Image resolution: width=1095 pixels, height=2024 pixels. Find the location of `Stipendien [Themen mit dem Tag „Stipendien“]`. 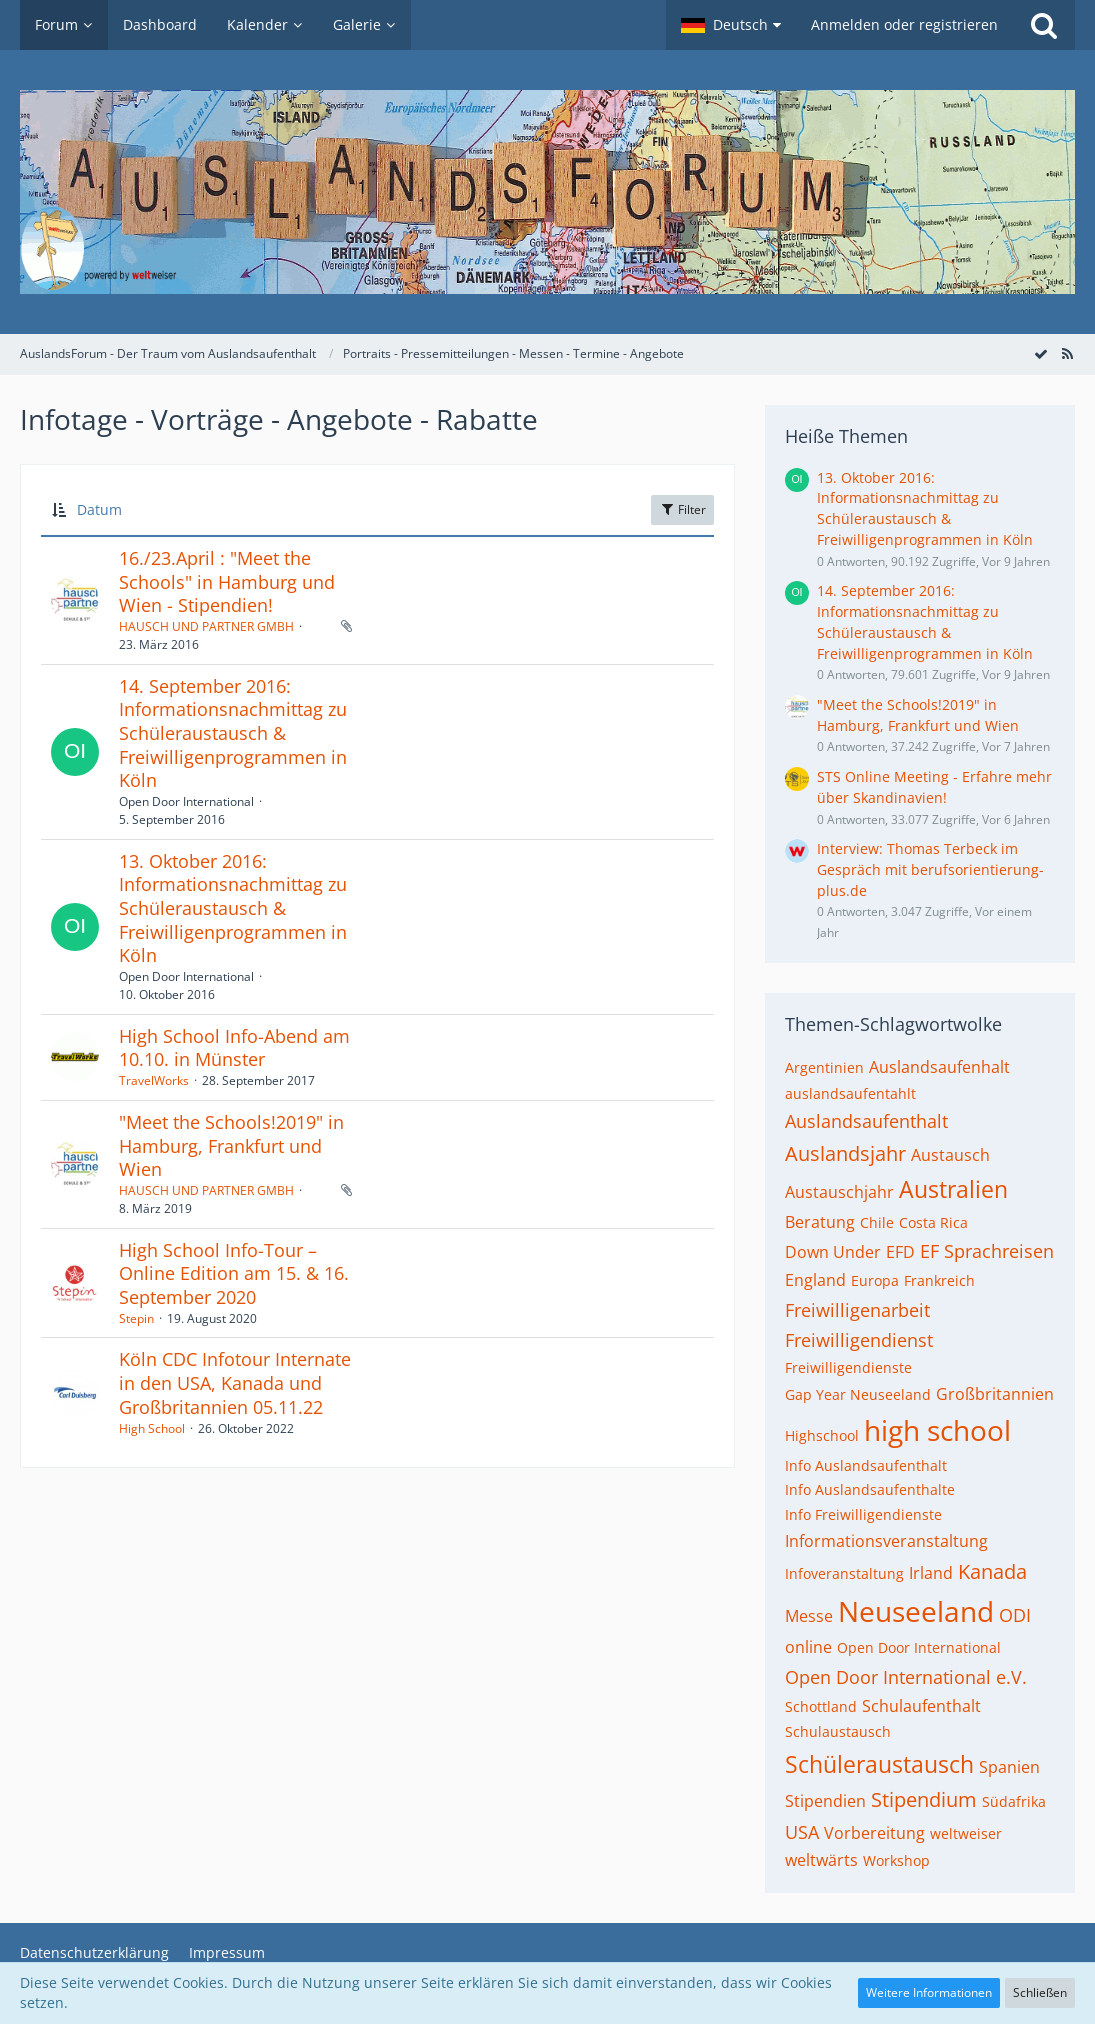

Stipendien [Themen mit dem Tag „Stipendien“] is located at coordinates (825, 1801).